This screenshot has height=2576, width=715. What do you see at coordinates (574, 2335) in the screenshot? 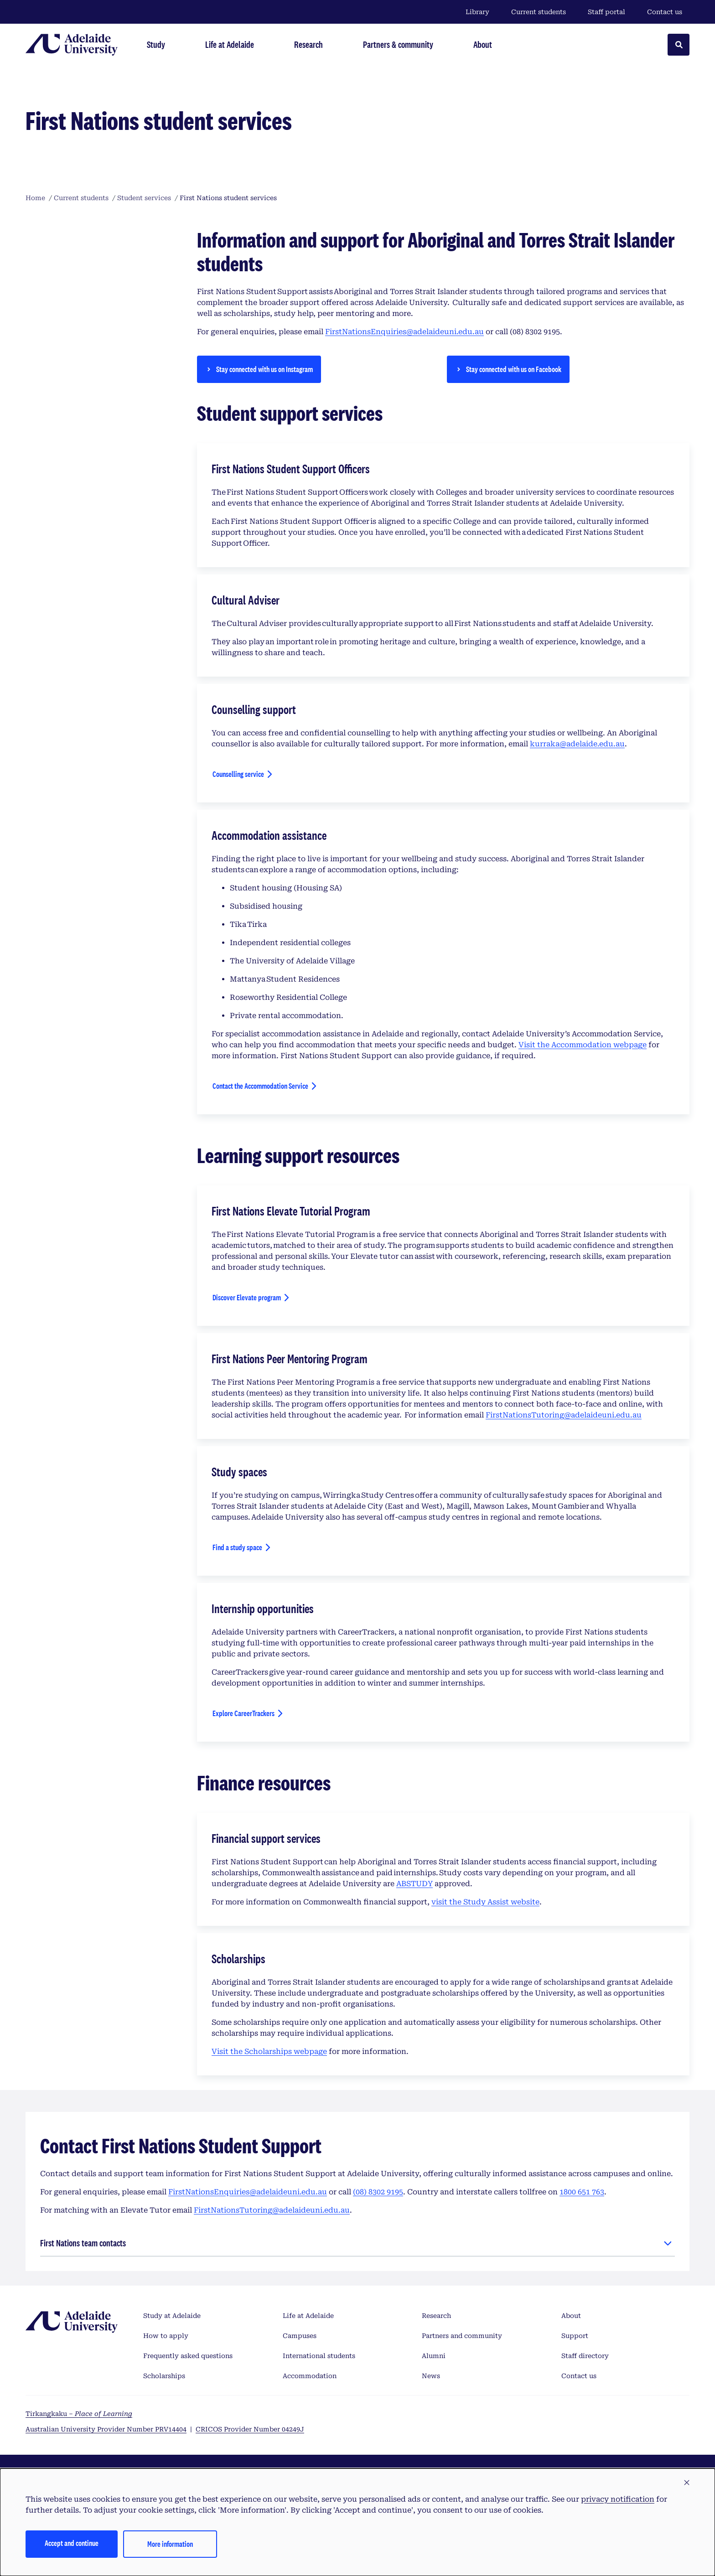
I see `Support` at bounding box center [574, 2335].